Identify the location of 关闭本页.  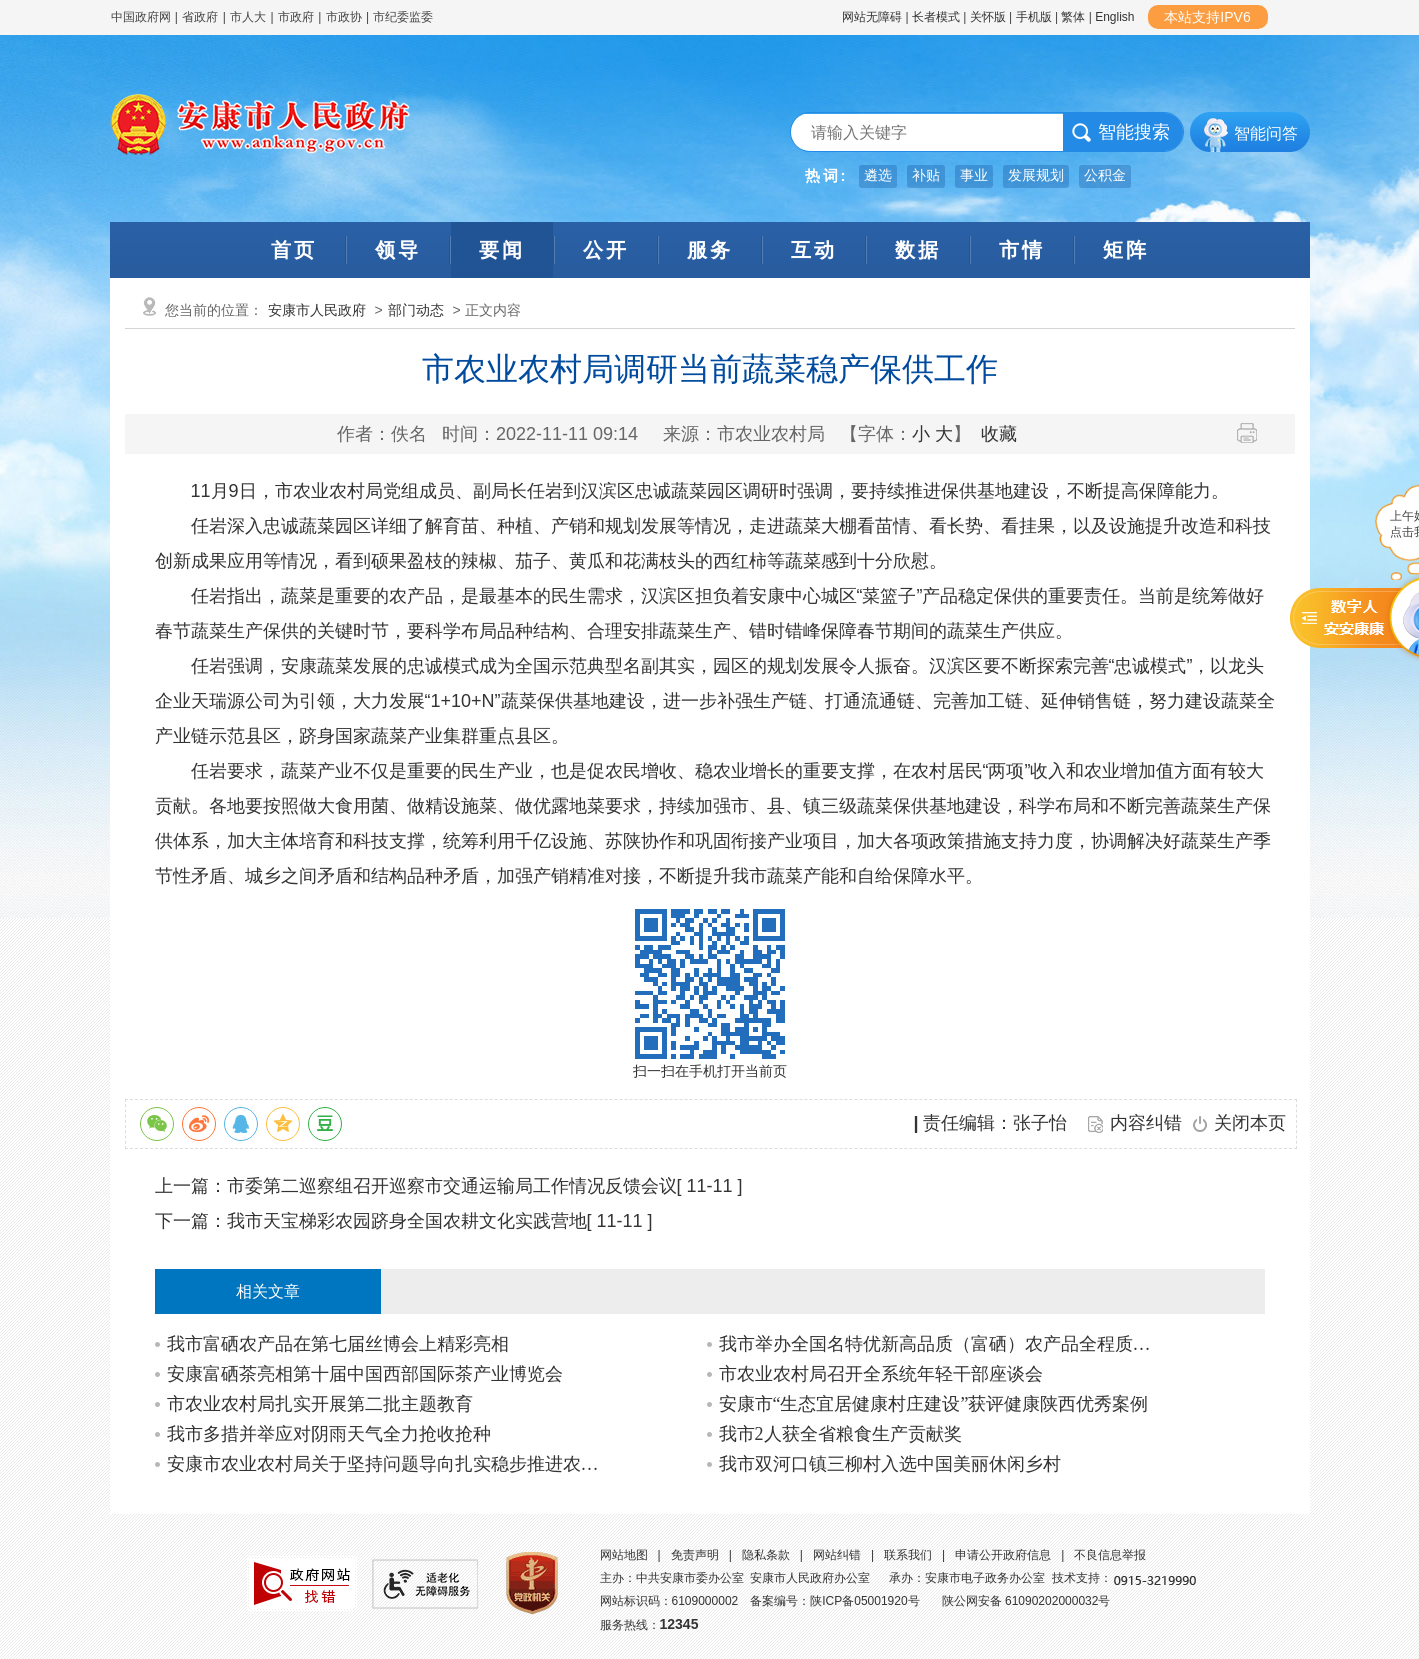
(1250, 1123).